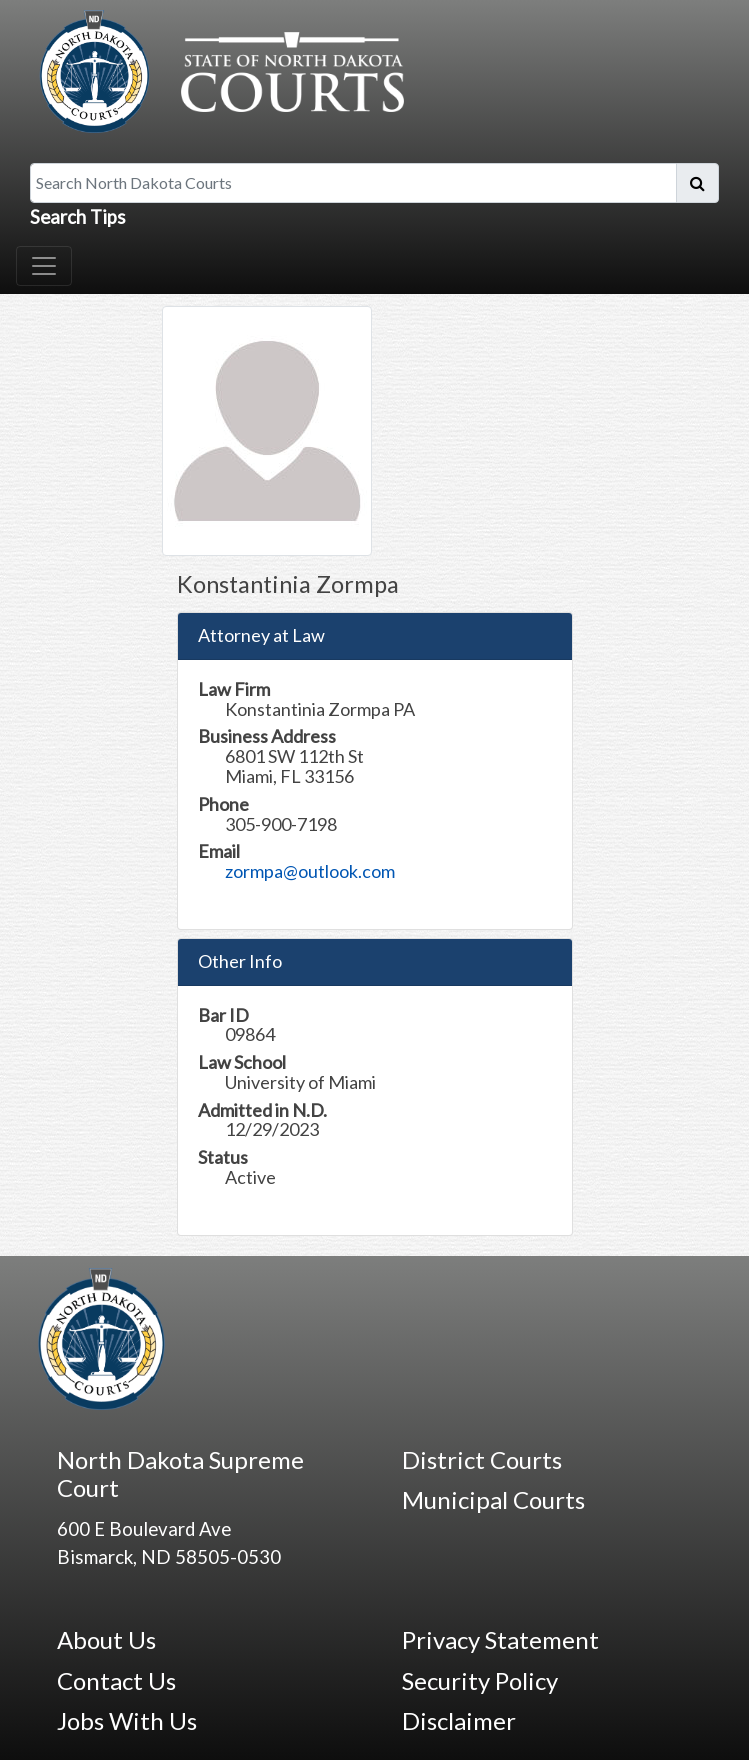 The width and height of the screenshot is (749, 1760). I want to click on Municipal Courts, so click(493, 1499).